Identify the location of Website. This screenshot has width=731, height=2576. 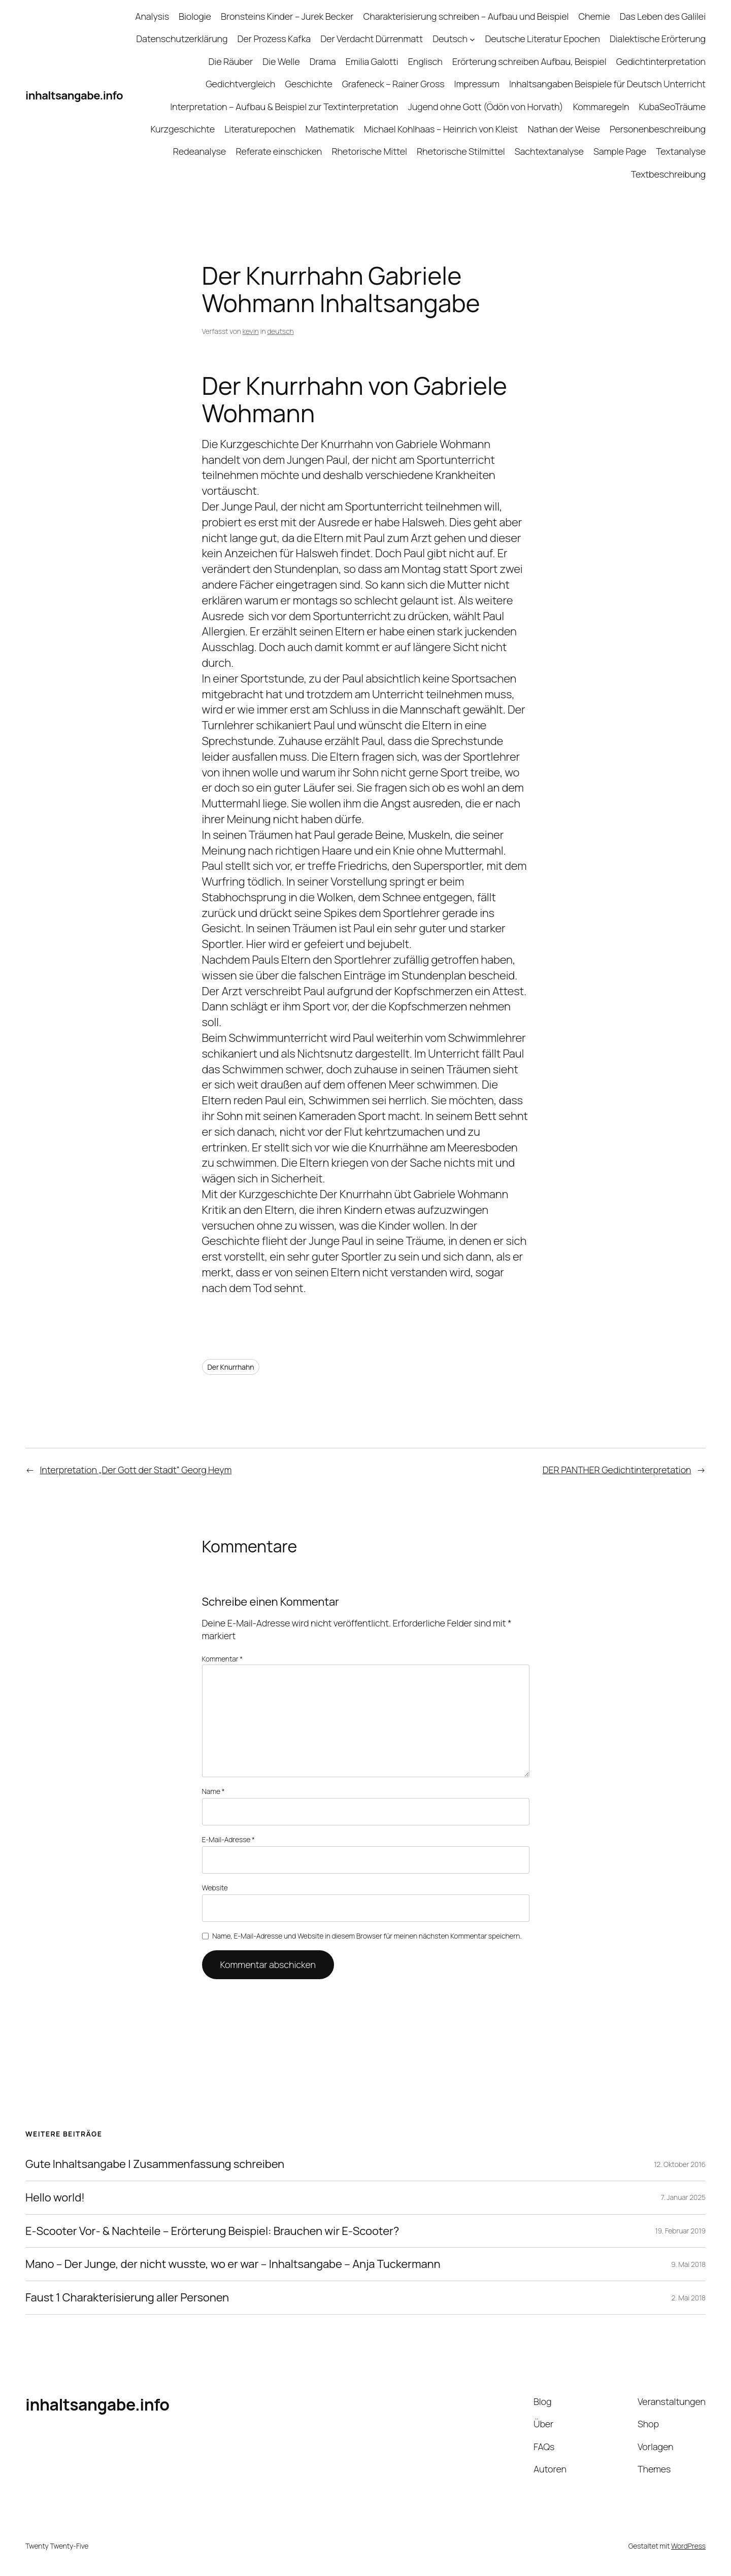
(215, 1887).